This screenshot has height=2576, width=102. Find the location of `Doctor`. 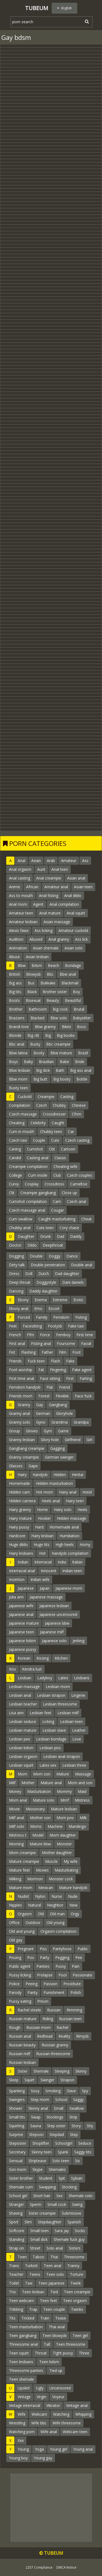

Doctor is located at coordinates (15, 1245).